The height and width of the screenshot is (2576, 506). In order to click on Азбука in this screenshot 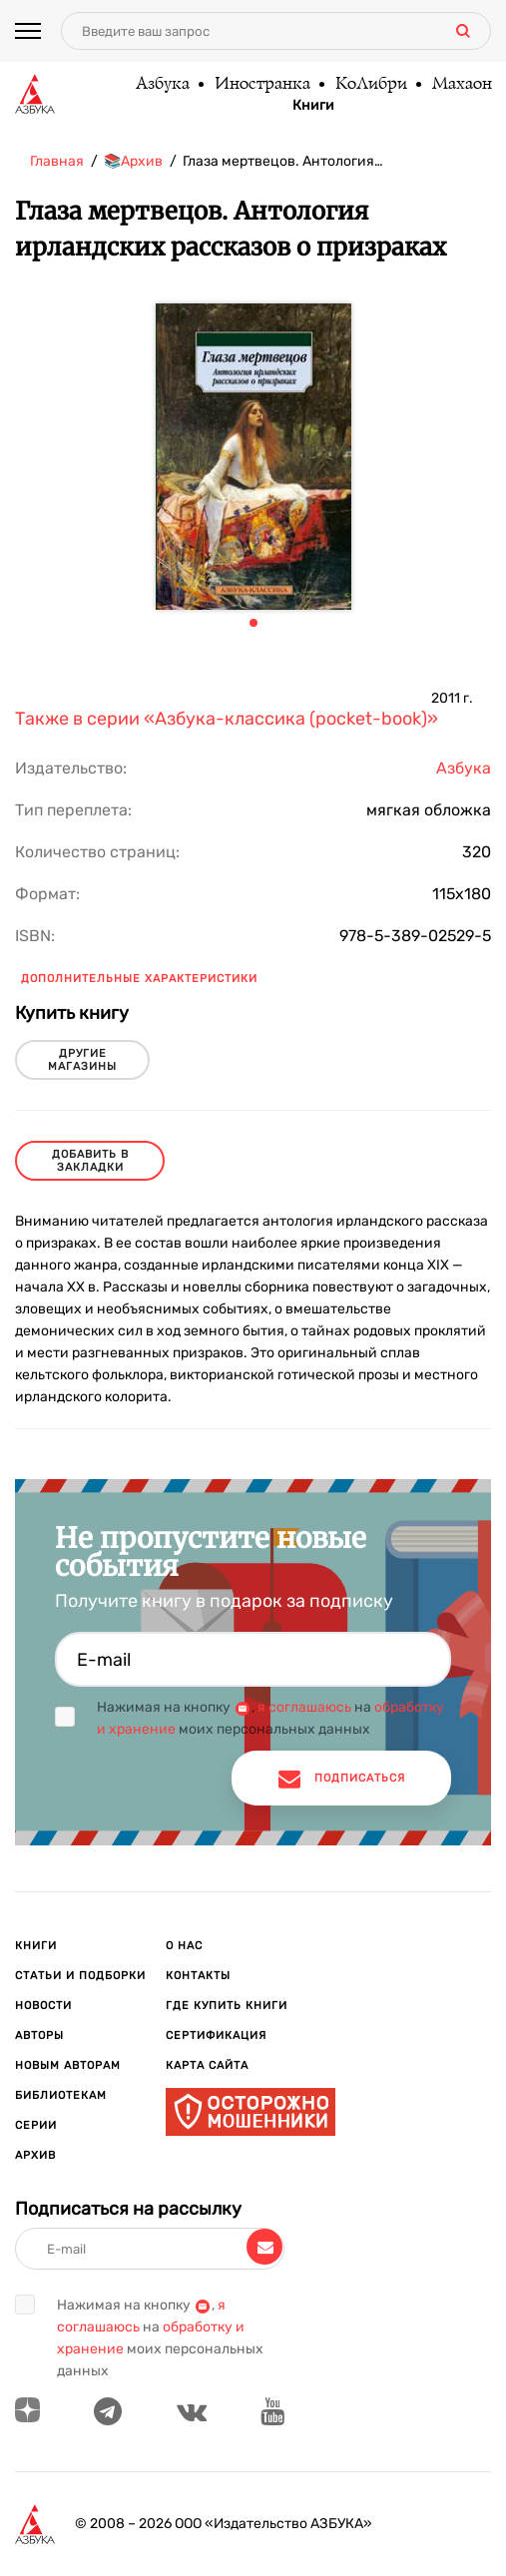, I will do `click(162, 85)`.